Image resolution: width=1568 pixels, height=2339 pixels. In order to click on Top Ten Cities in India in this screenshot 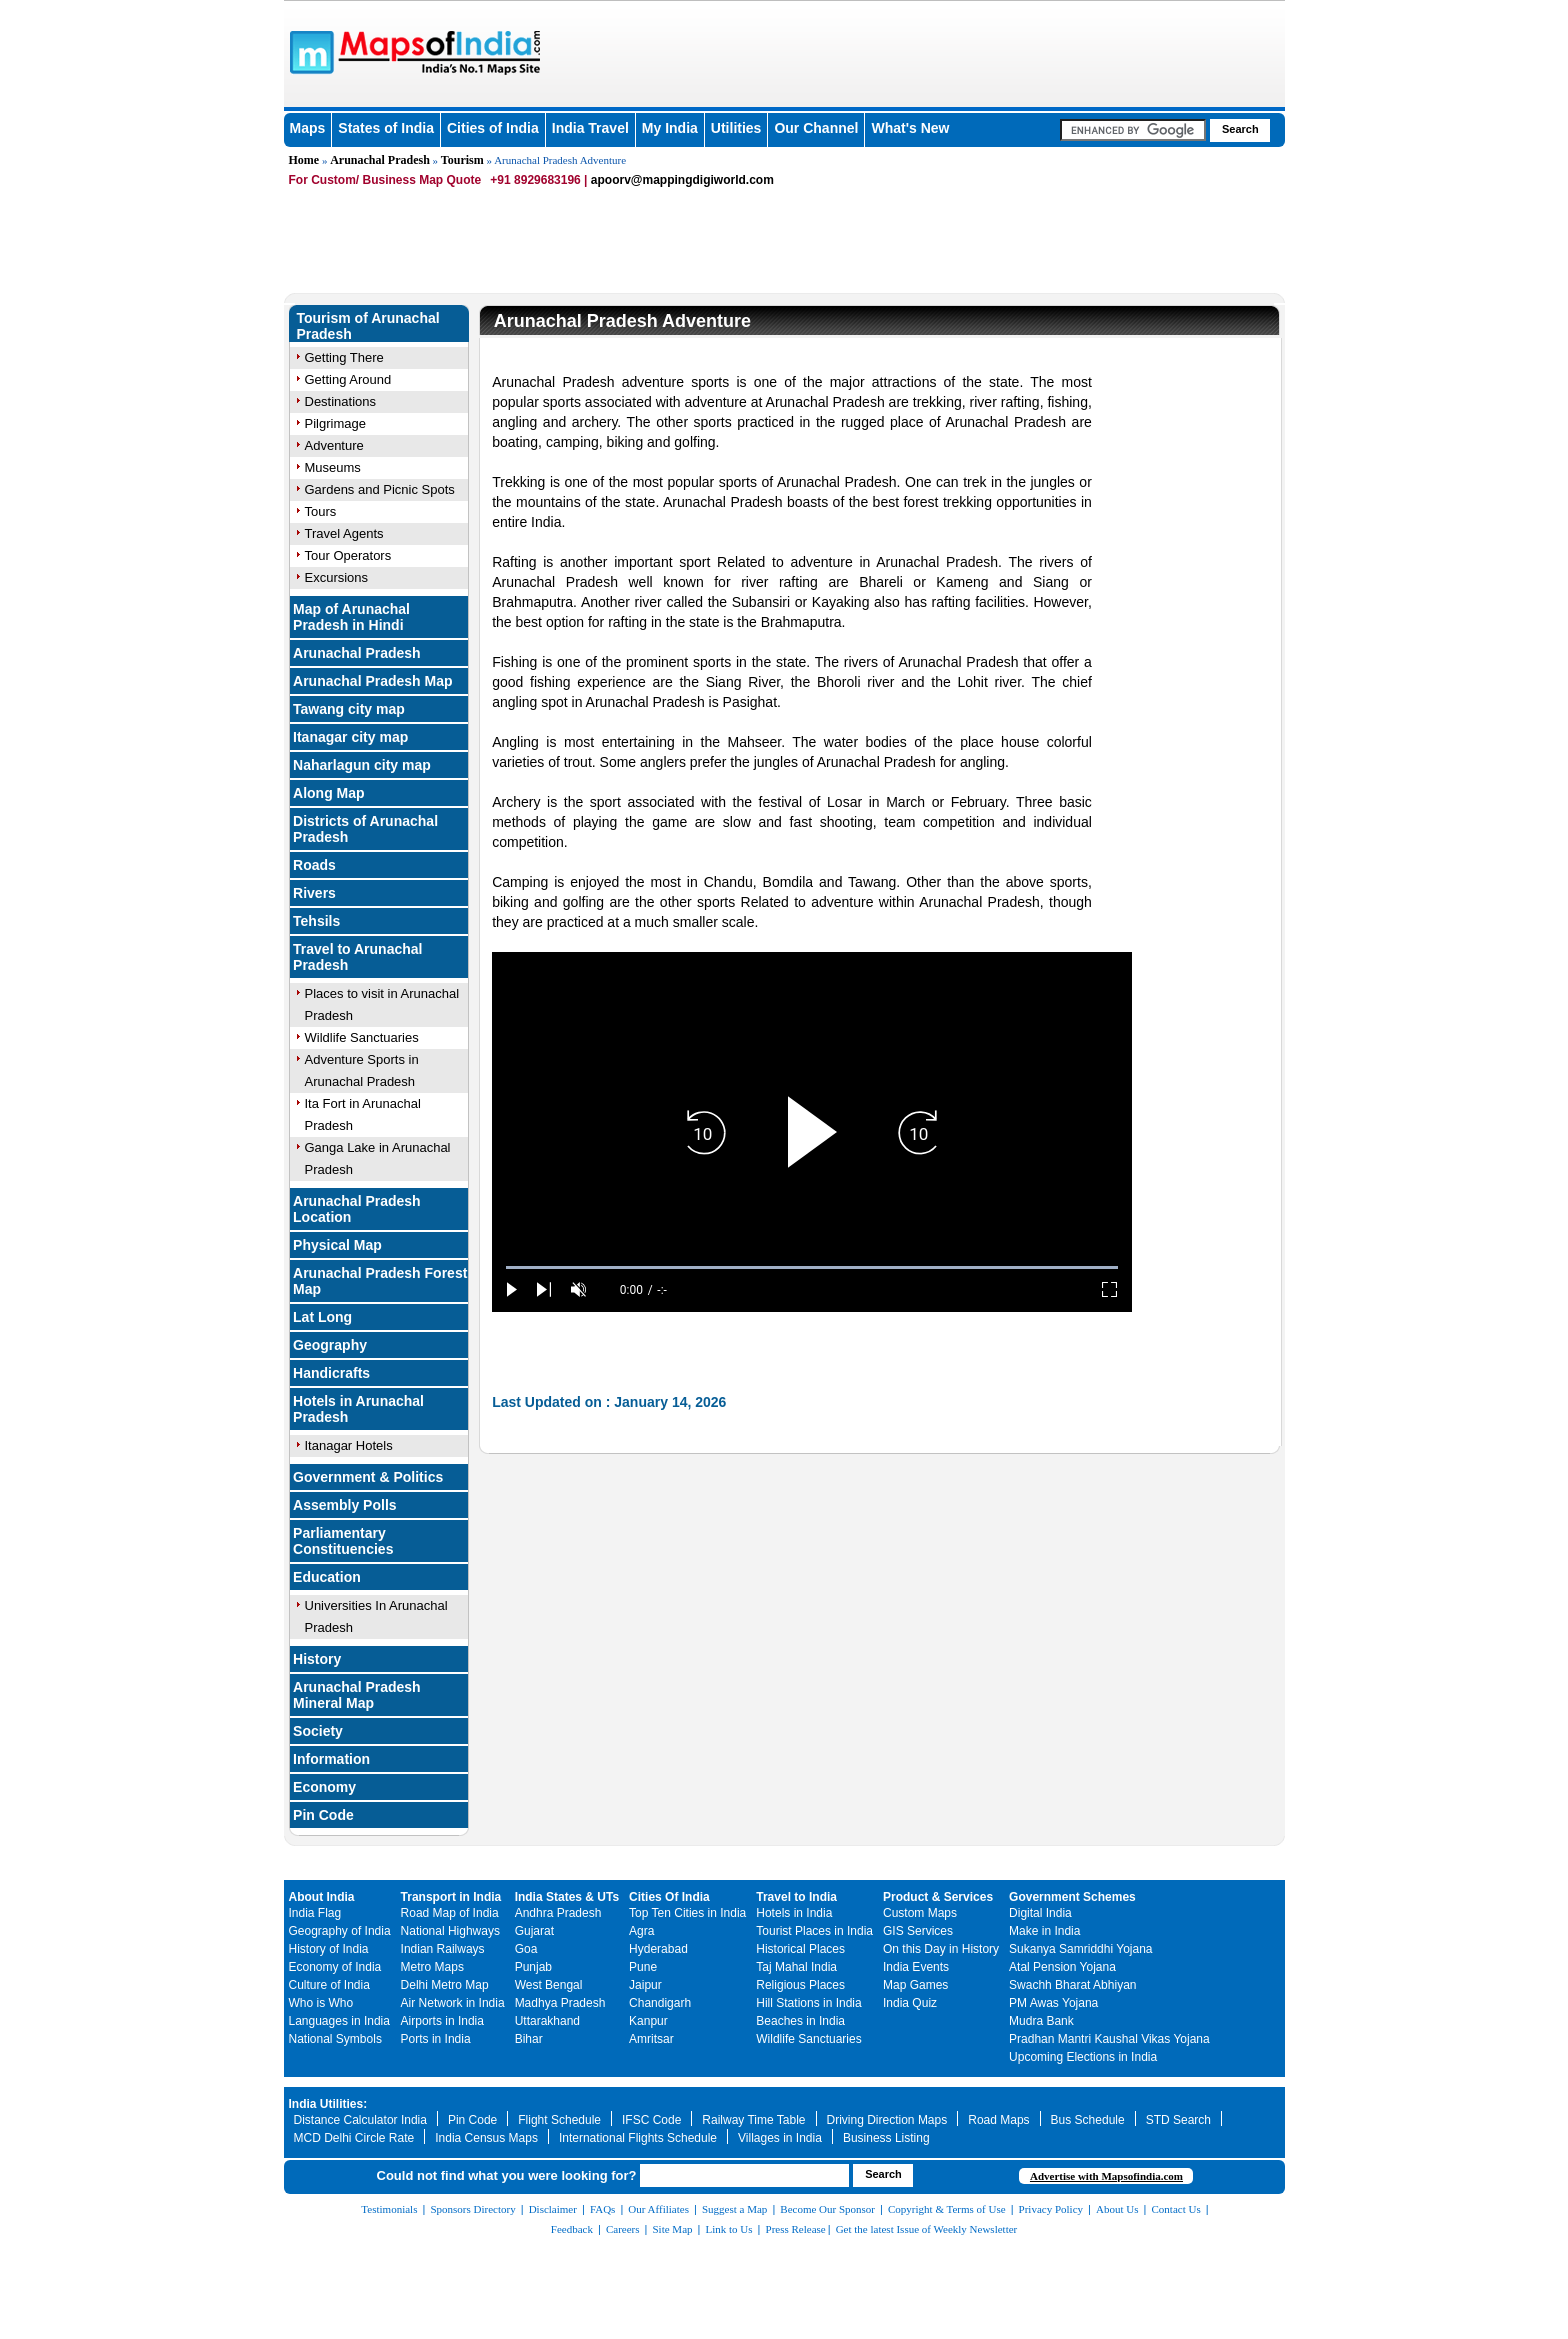, I will do `click(687, 1913)`.